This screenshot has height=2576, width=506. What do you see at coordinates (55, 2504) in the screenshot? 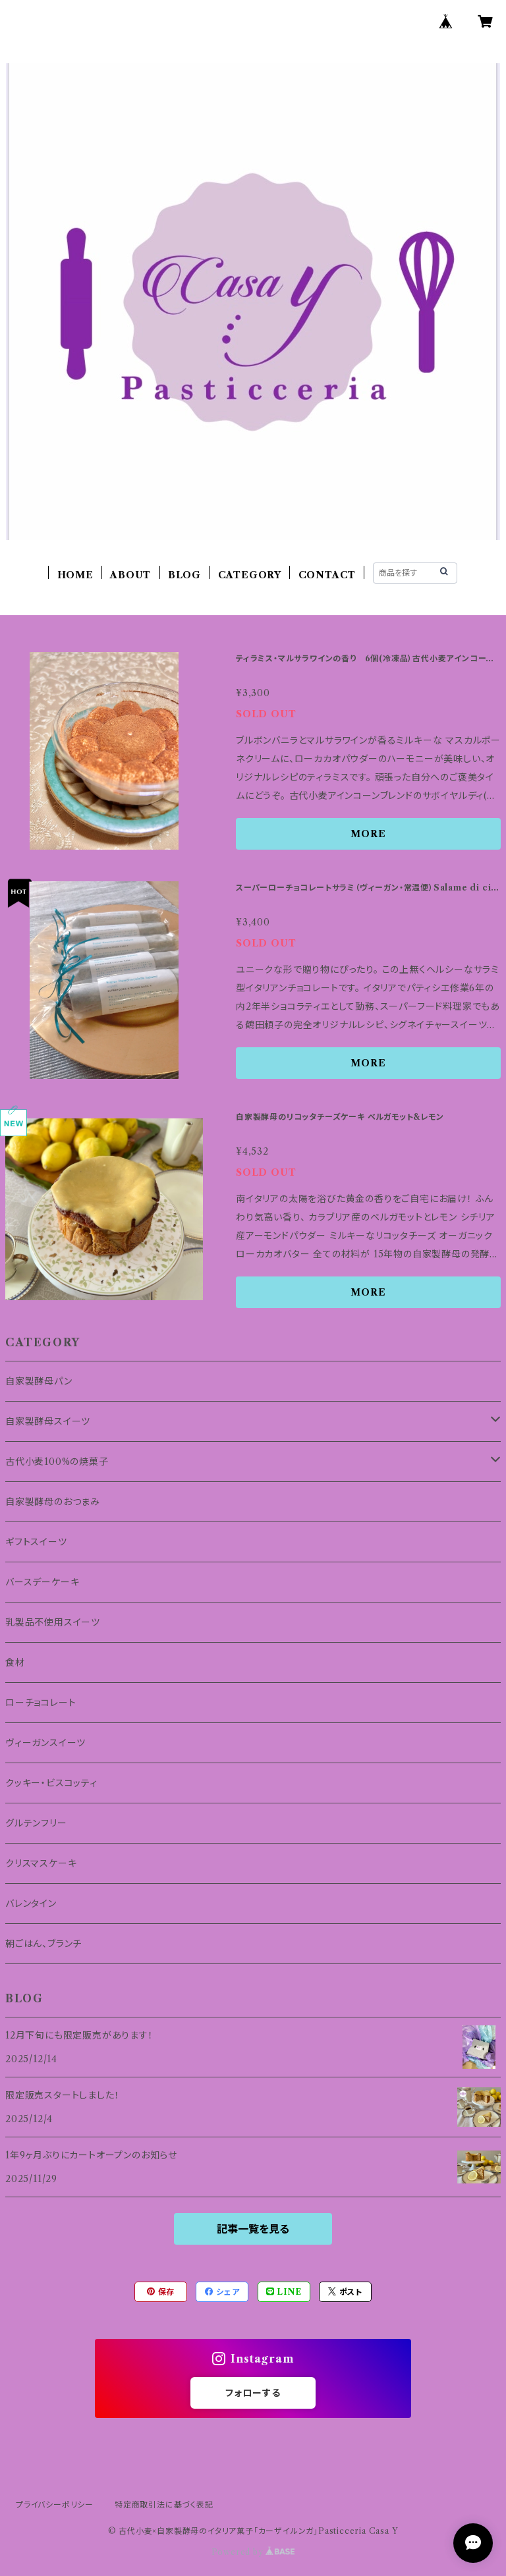
I see `プライバシーポリシー` at bounding box center [55, 2504].